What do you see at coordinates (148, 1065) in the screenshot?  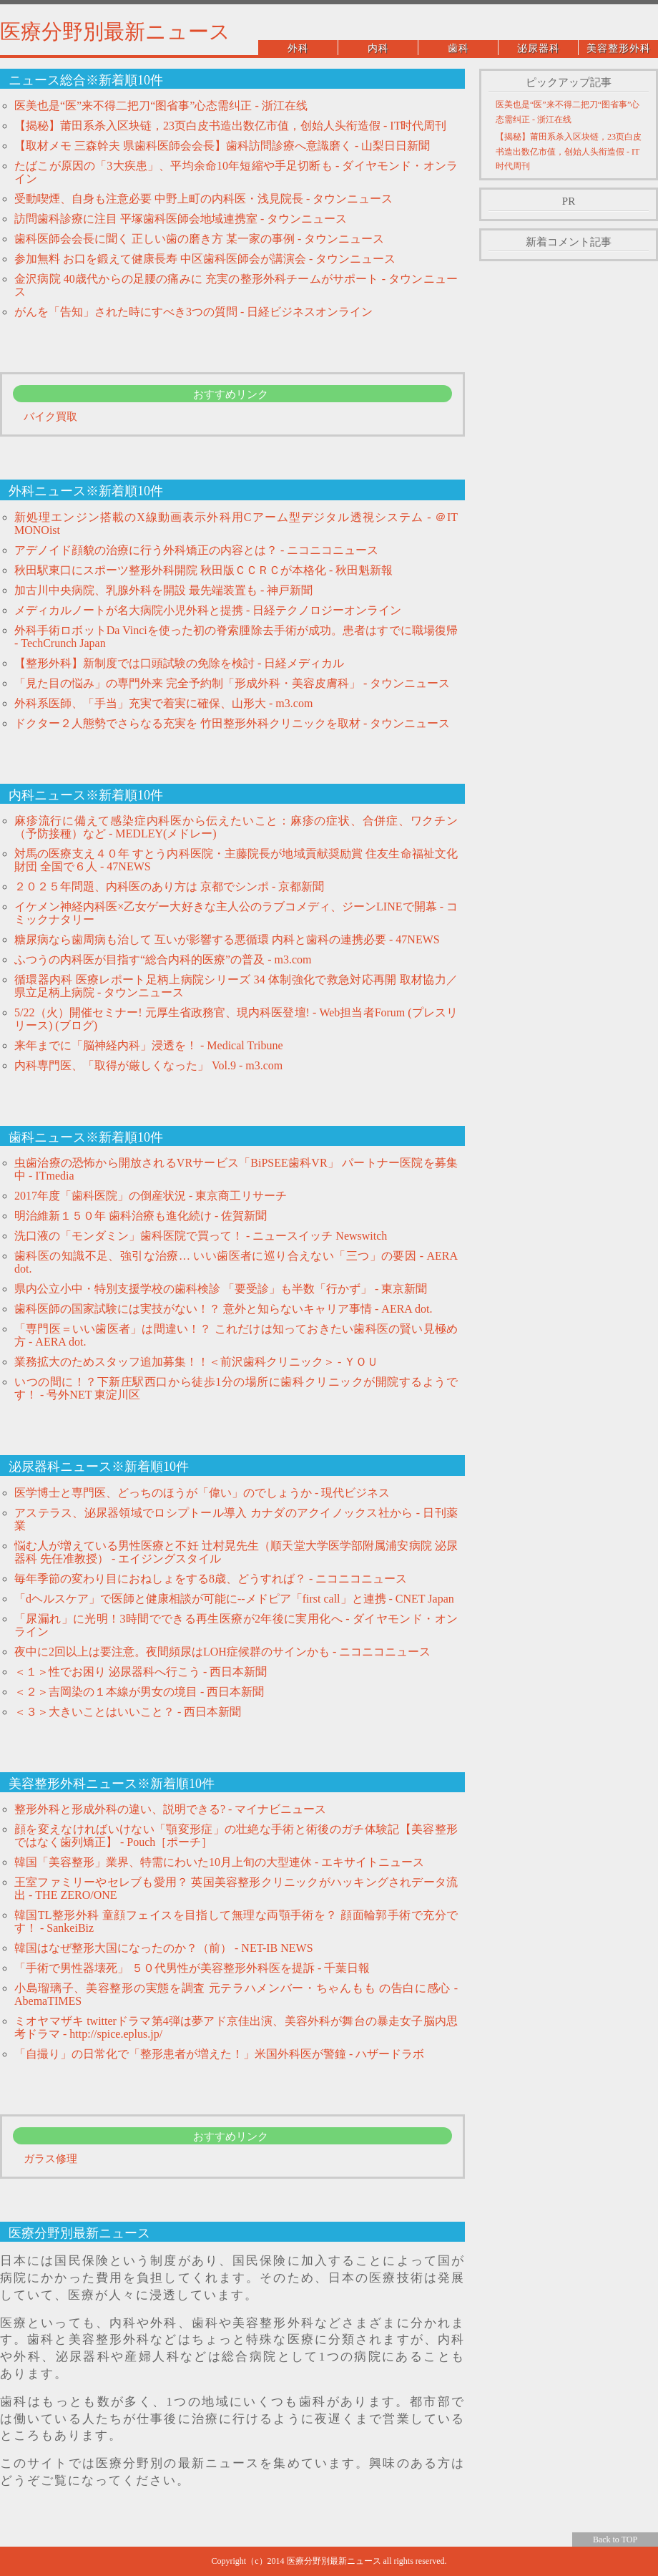 I see `内科専門医、「取得が厳しくなった」 Vol.9 - m3.com` at bounding box center [148, 1065].